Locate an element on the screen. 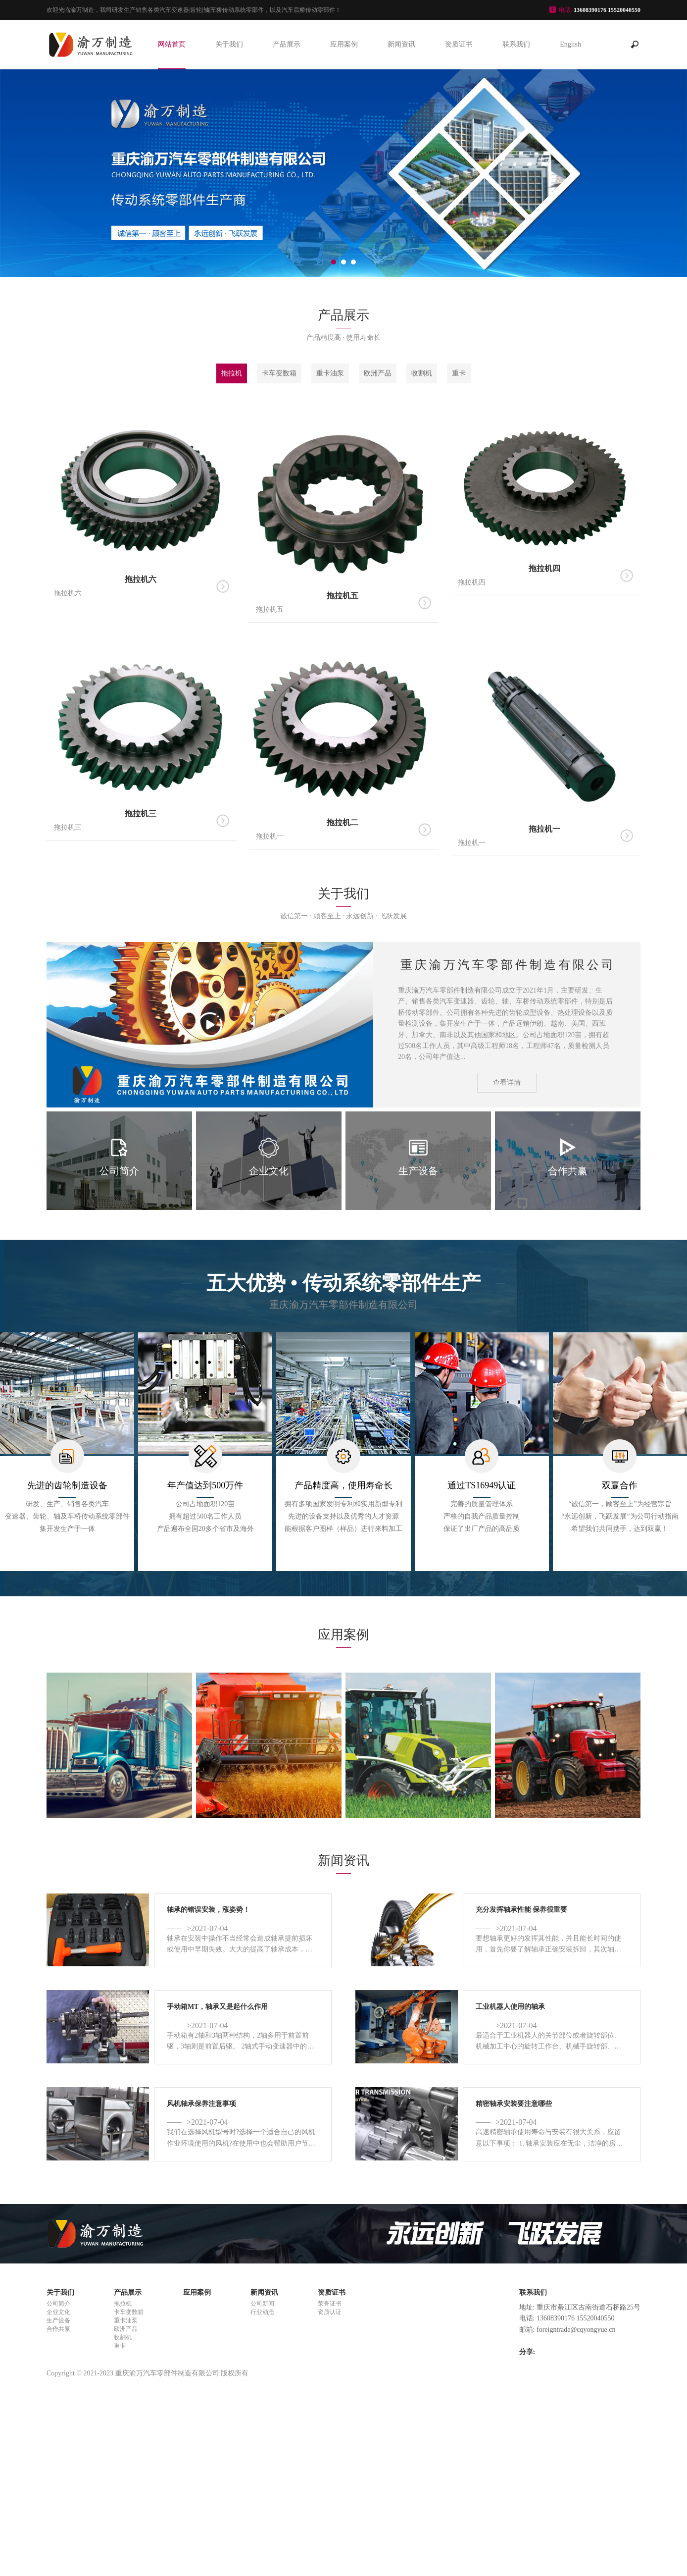 The image size is (687, 2576). 应用案例 is located at coordinates (344, 44).